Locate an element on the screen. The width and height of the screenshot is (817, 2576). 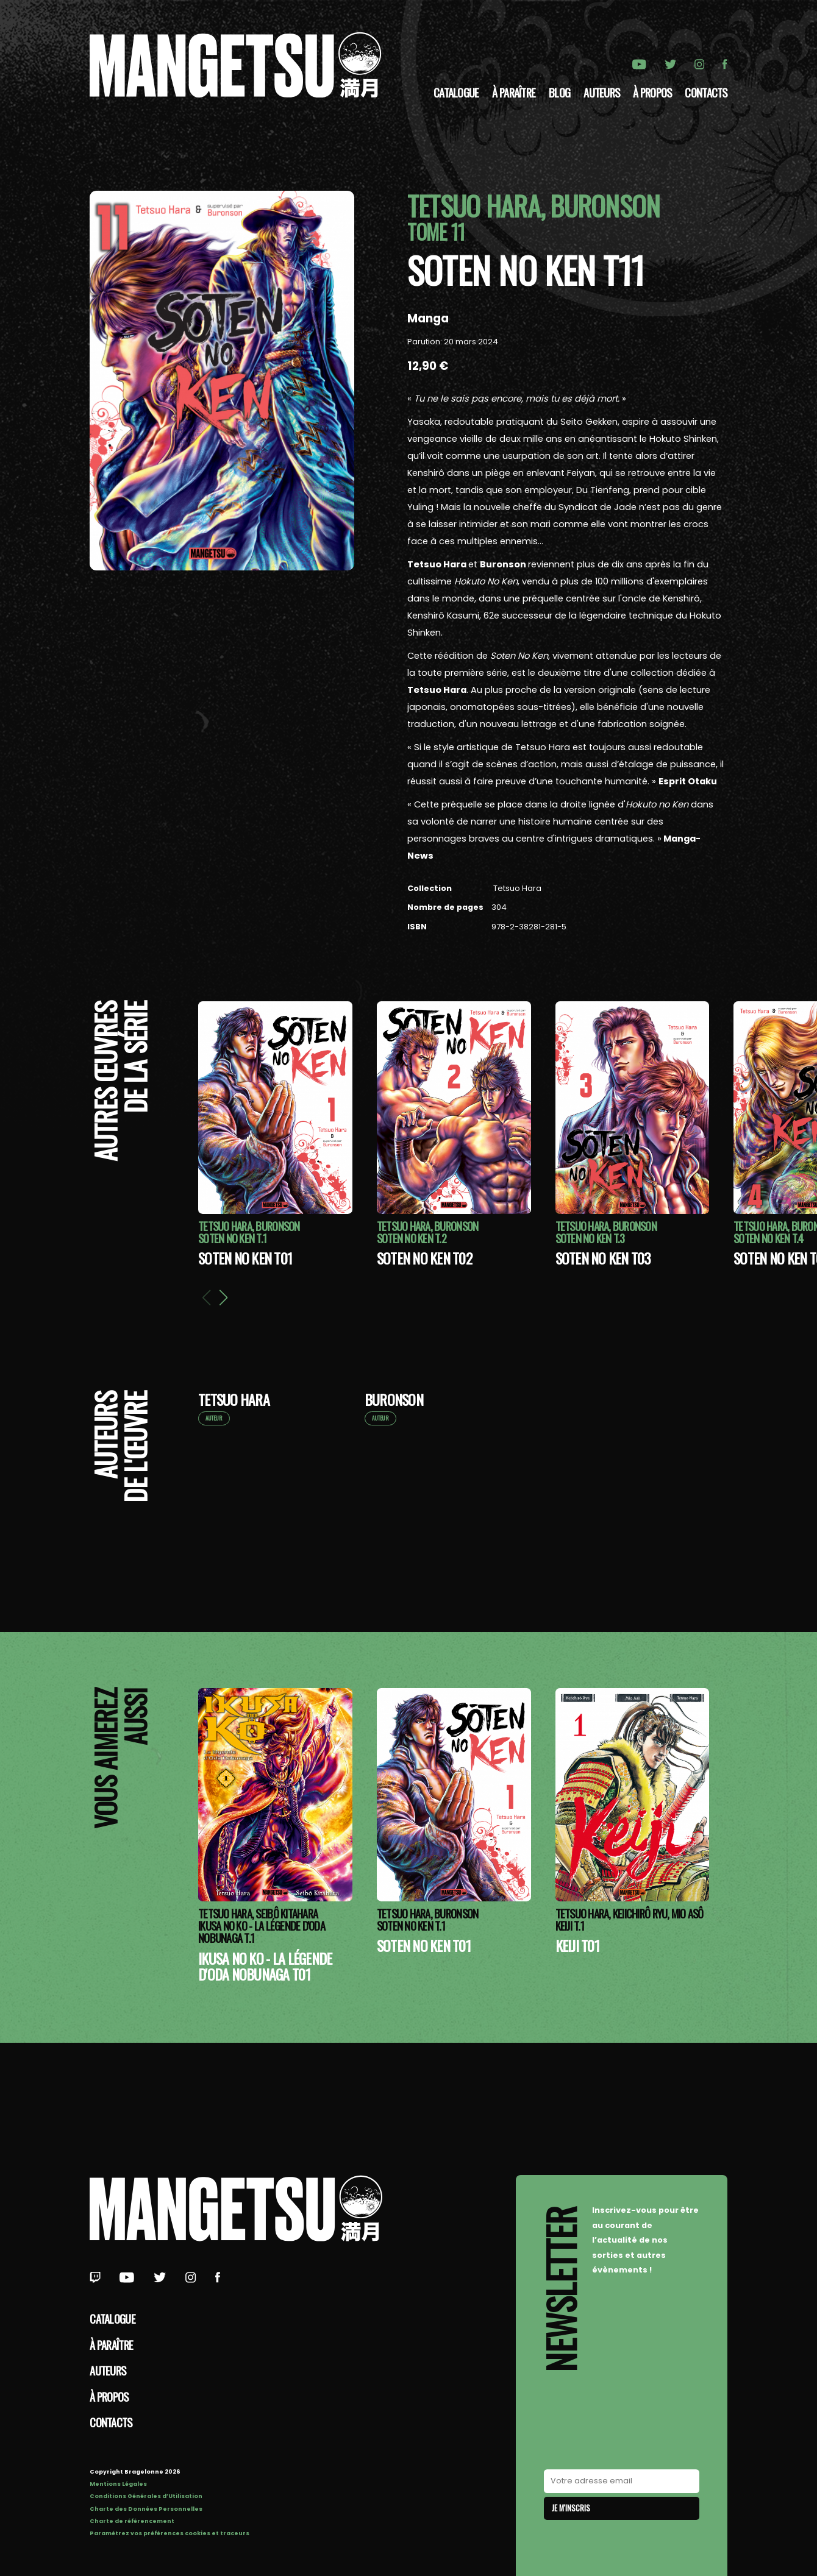
Je m'inscris is located at coordinates (571, 2508).